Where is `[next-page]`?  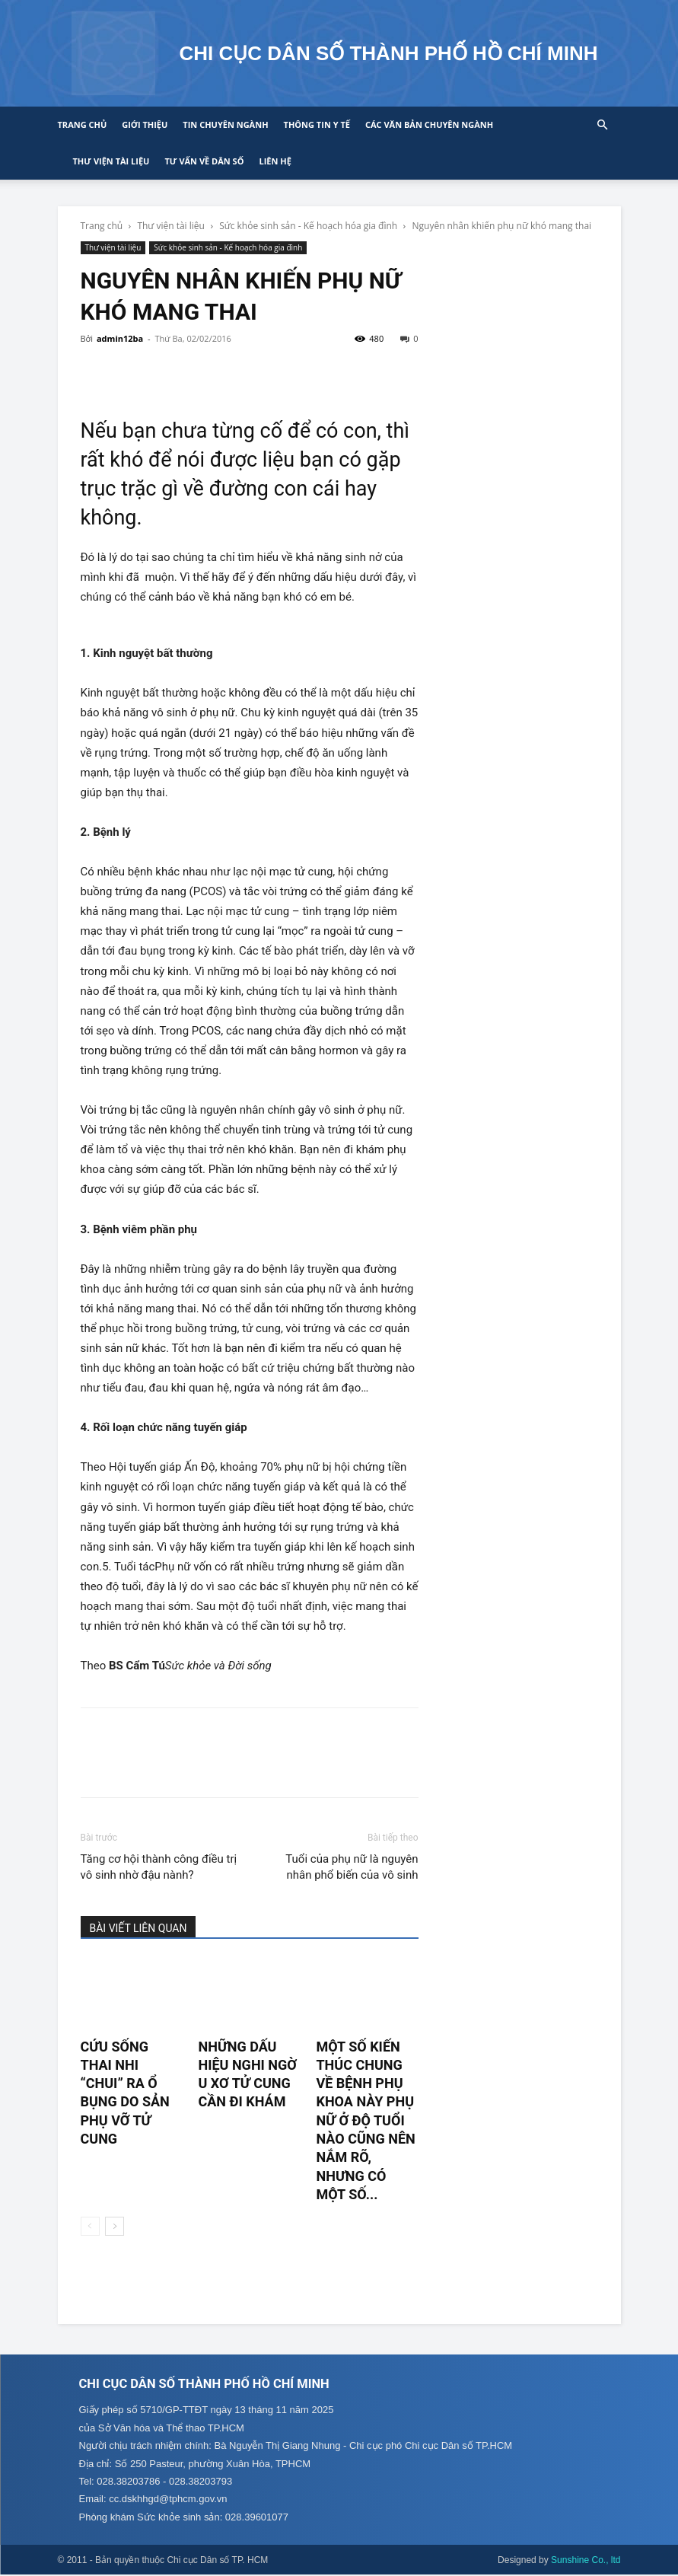
[next-page] is located at coordinates (114, 2226).